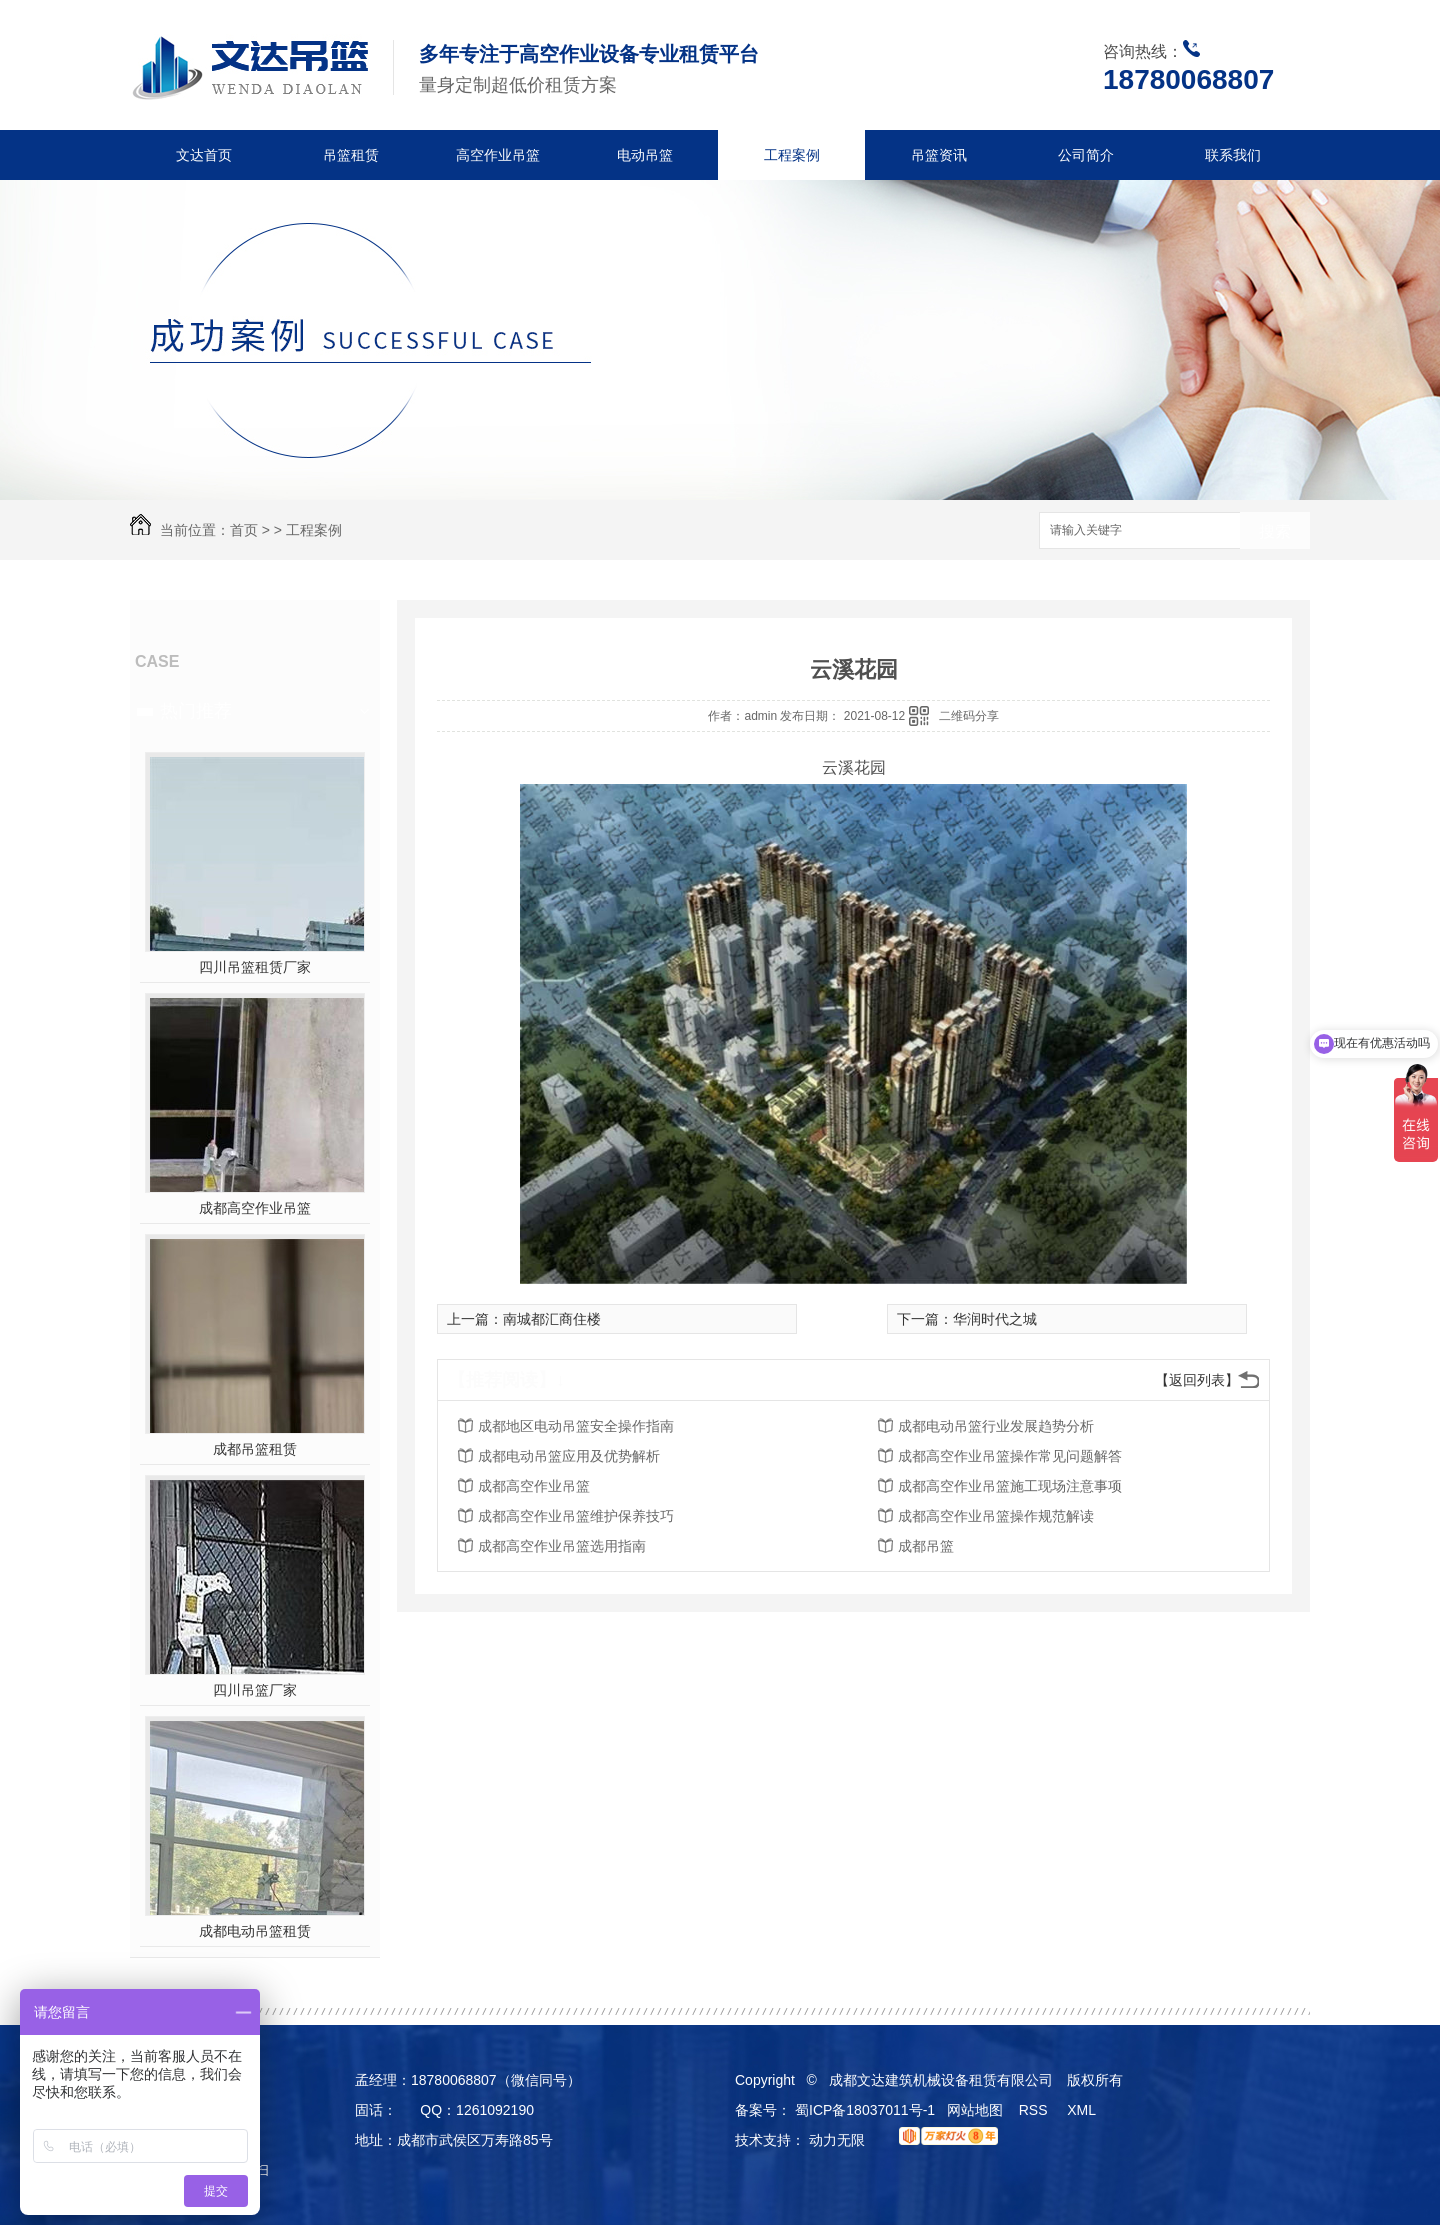  What do you see at coordinates (1035, 2110) in the screenshot?
I see `RSS` at bounding box center [1035, 2110].